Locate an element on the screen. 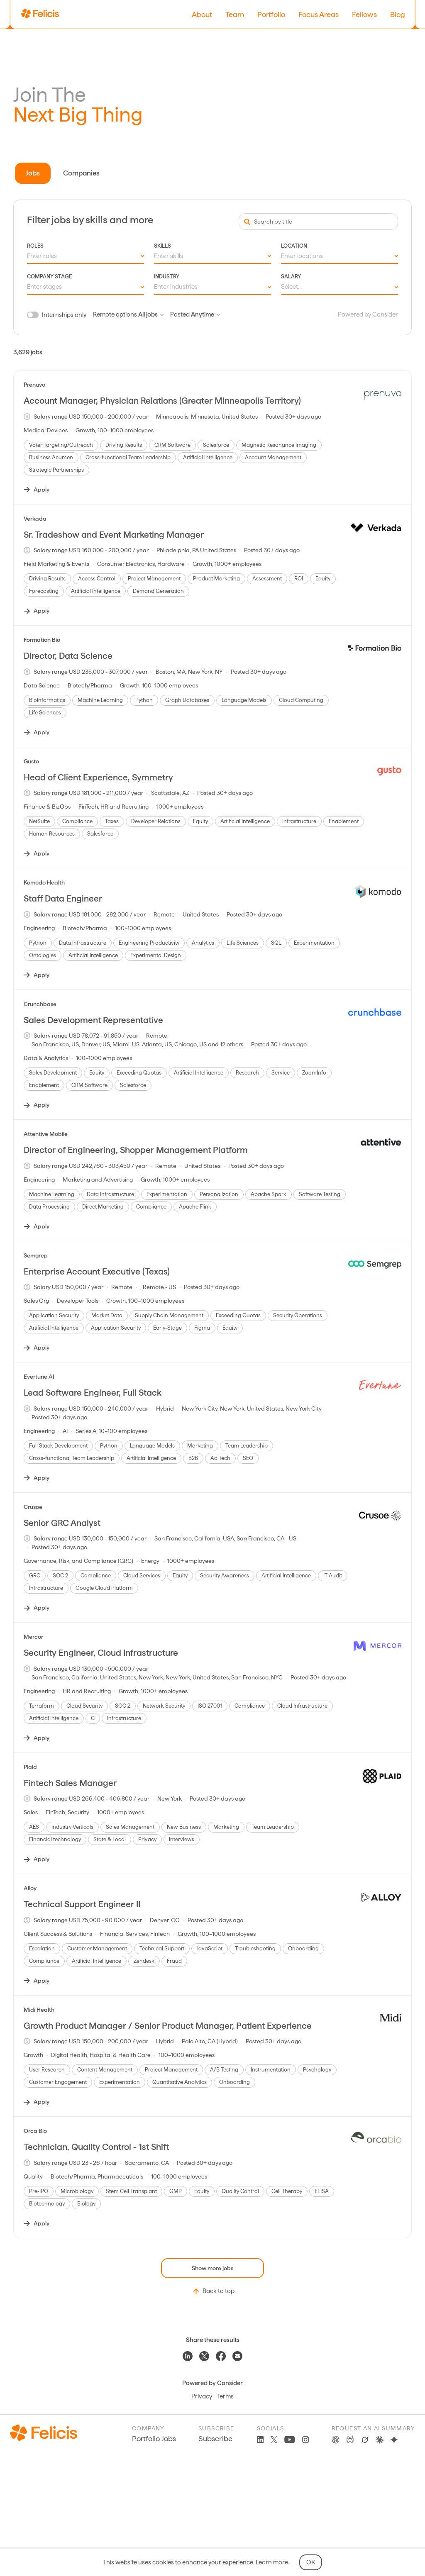  Orca Bio is located at coordinates (35, 2131).